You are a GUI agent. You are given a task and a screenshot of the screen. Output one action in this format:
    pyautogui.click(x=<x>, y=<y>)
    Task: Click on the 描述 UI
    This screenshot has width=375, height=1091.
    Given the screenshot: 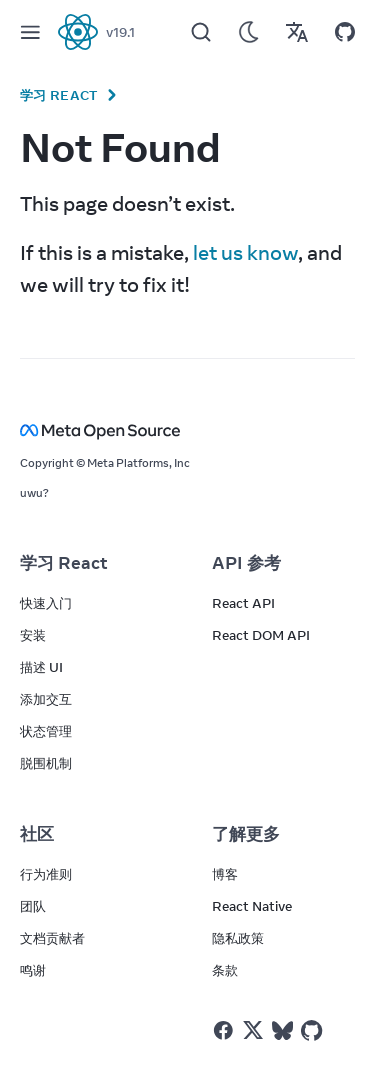 What is the action you would take?
    pyautogui.click(x=41, y=667)
    